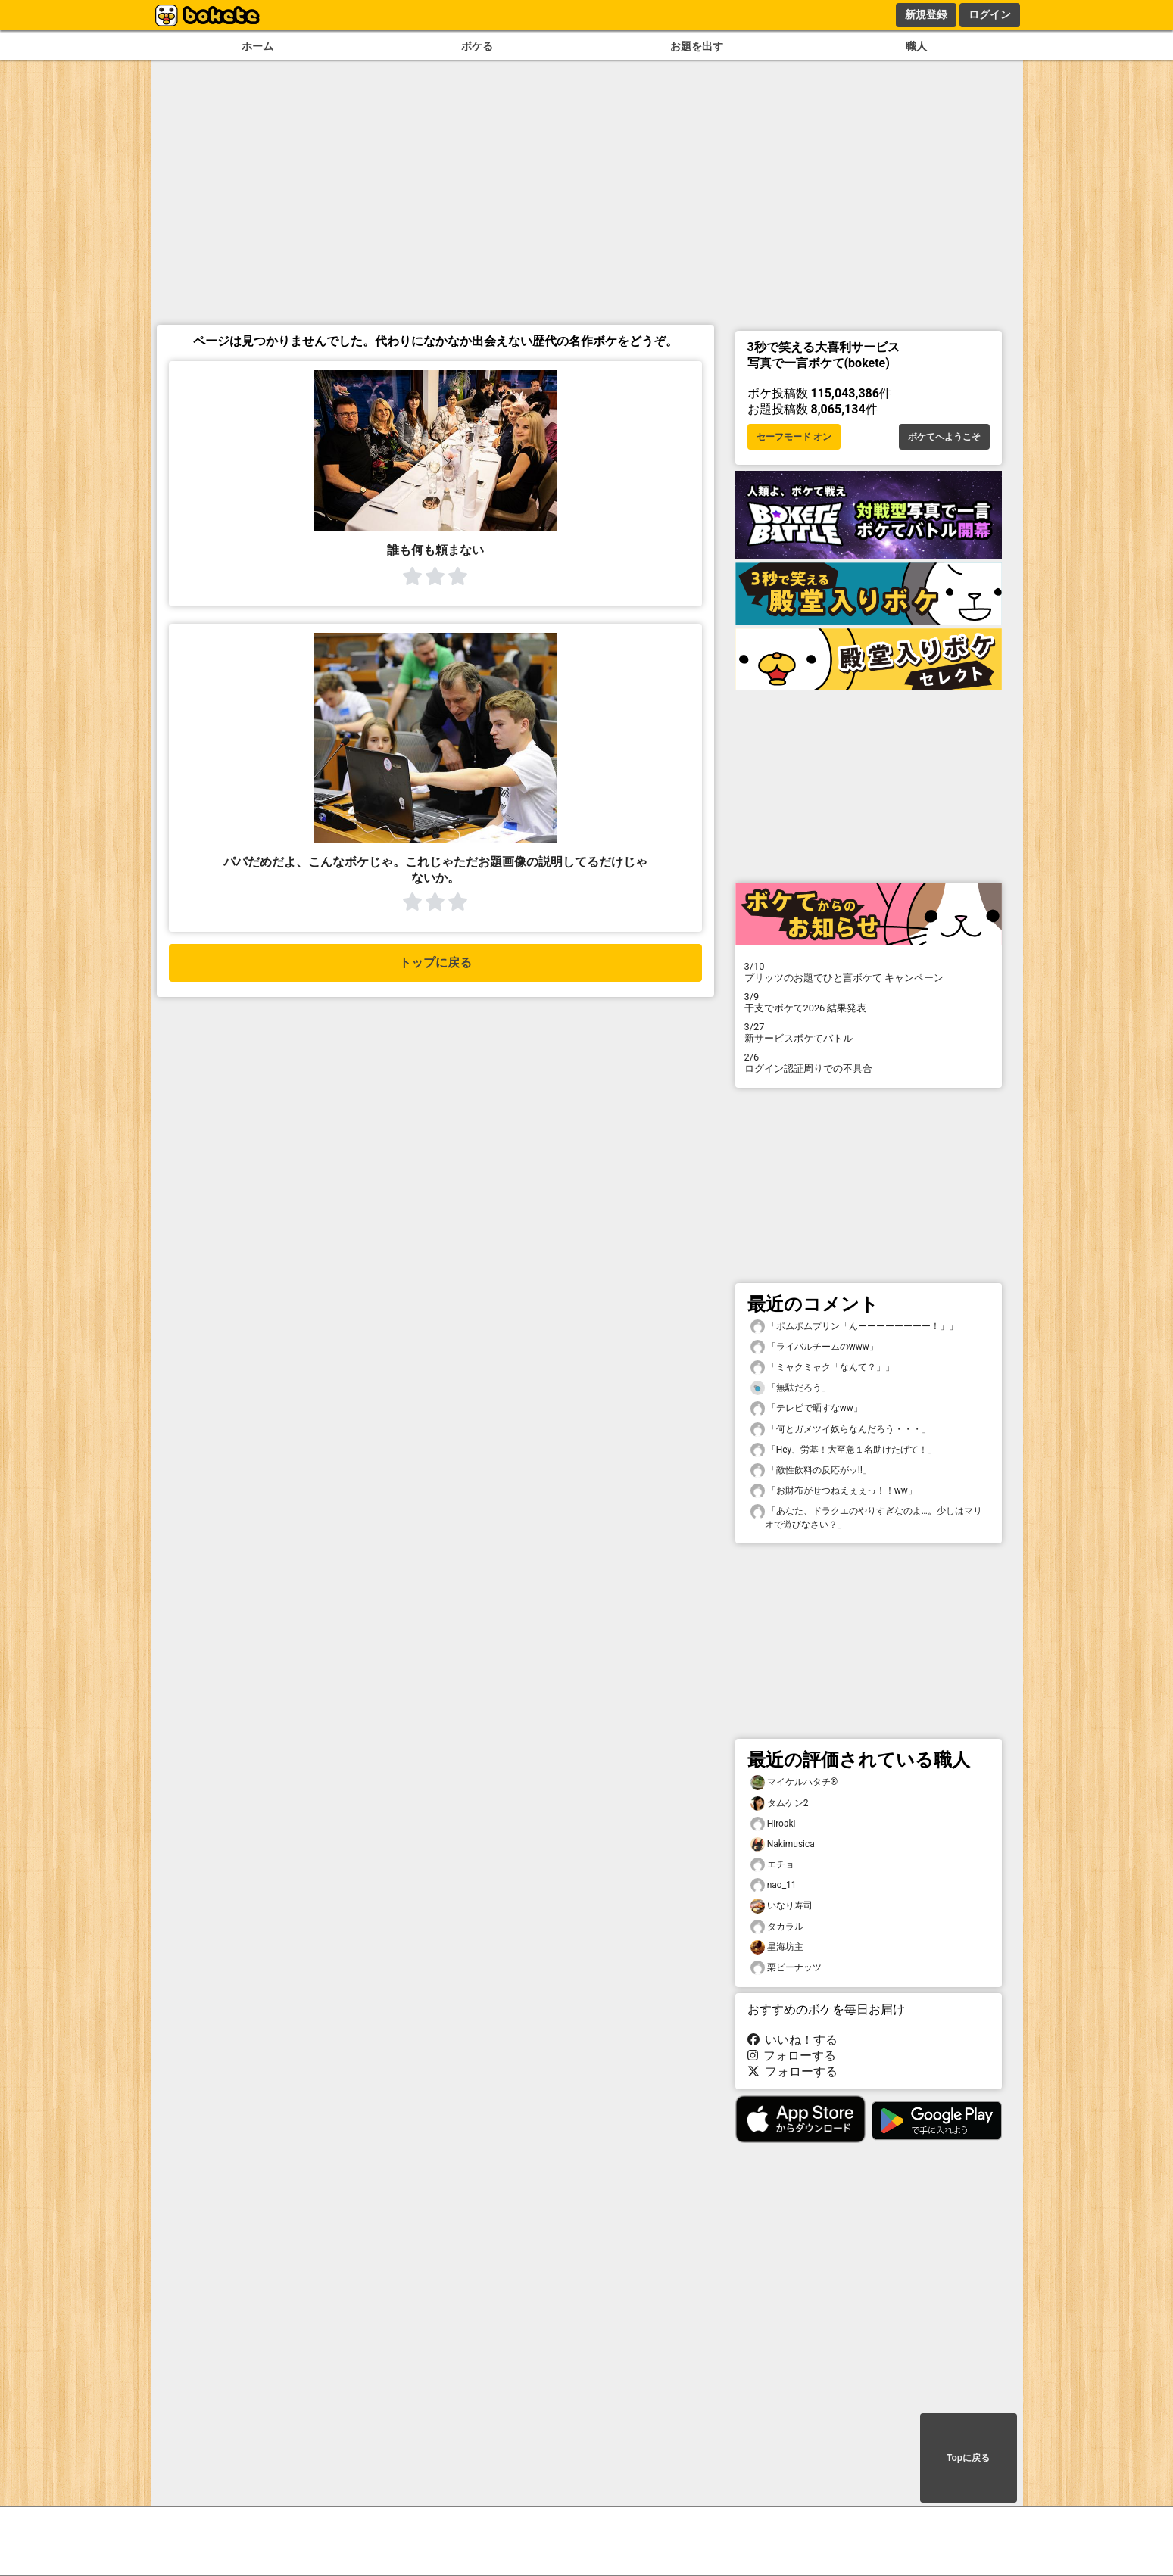 This screenshot has width=1173, height=2576. Describe the element at coordinates (782, 1844) in the screenshot. I see `Nakimusica` at that location.